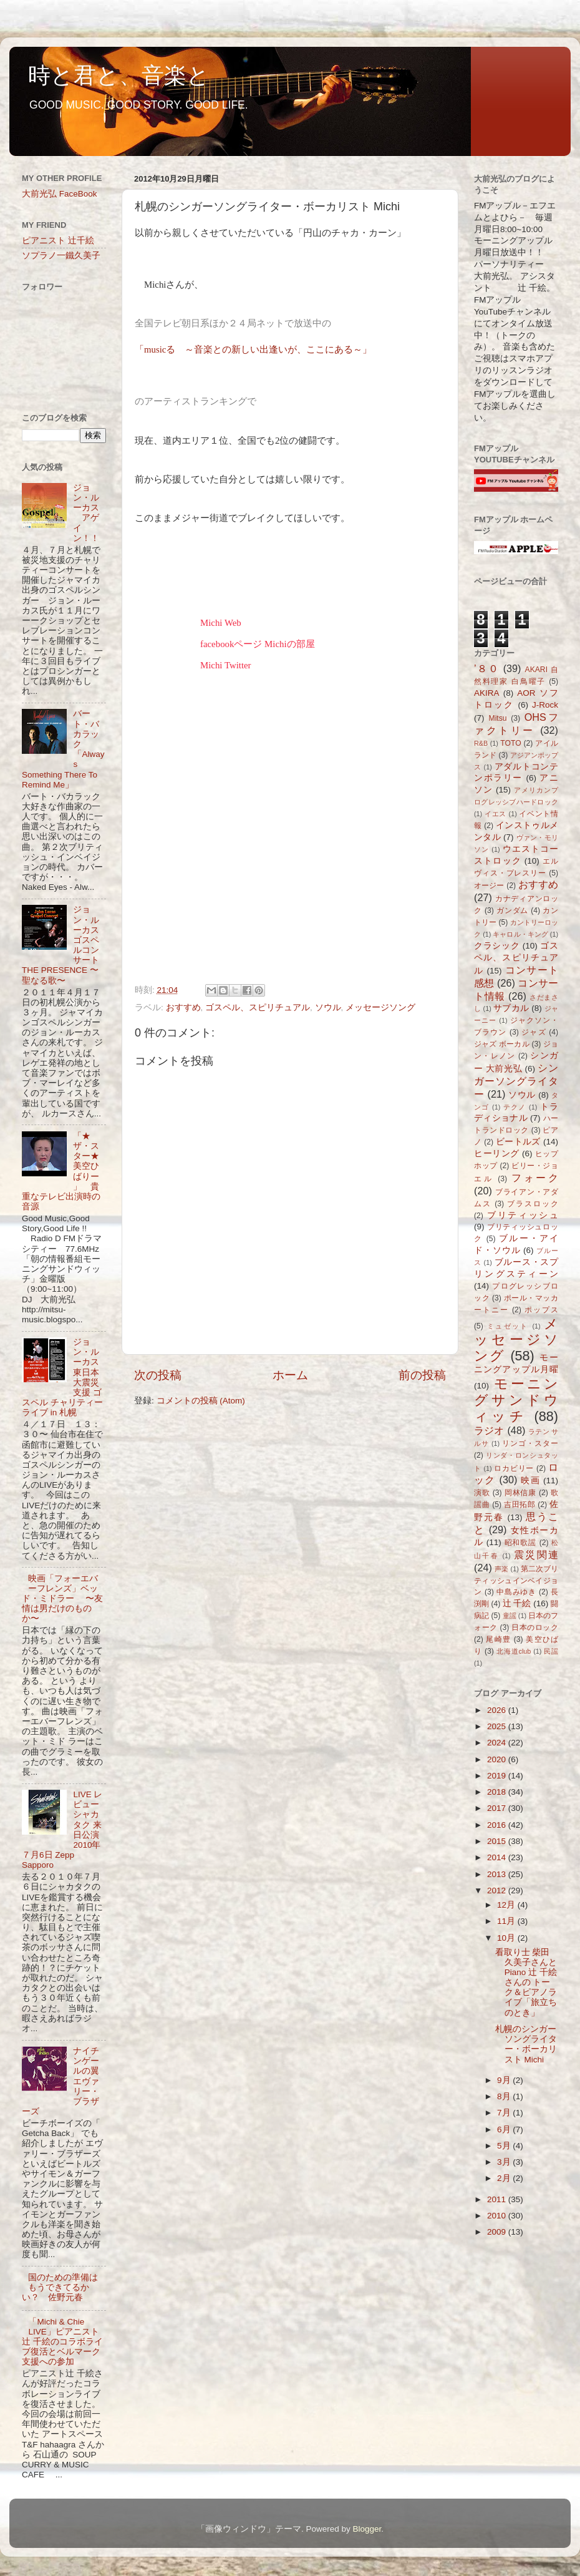  What do you see at coordinates (495, 813) in the screenshot?
I see `イエス` at bounding box center [495, 813].